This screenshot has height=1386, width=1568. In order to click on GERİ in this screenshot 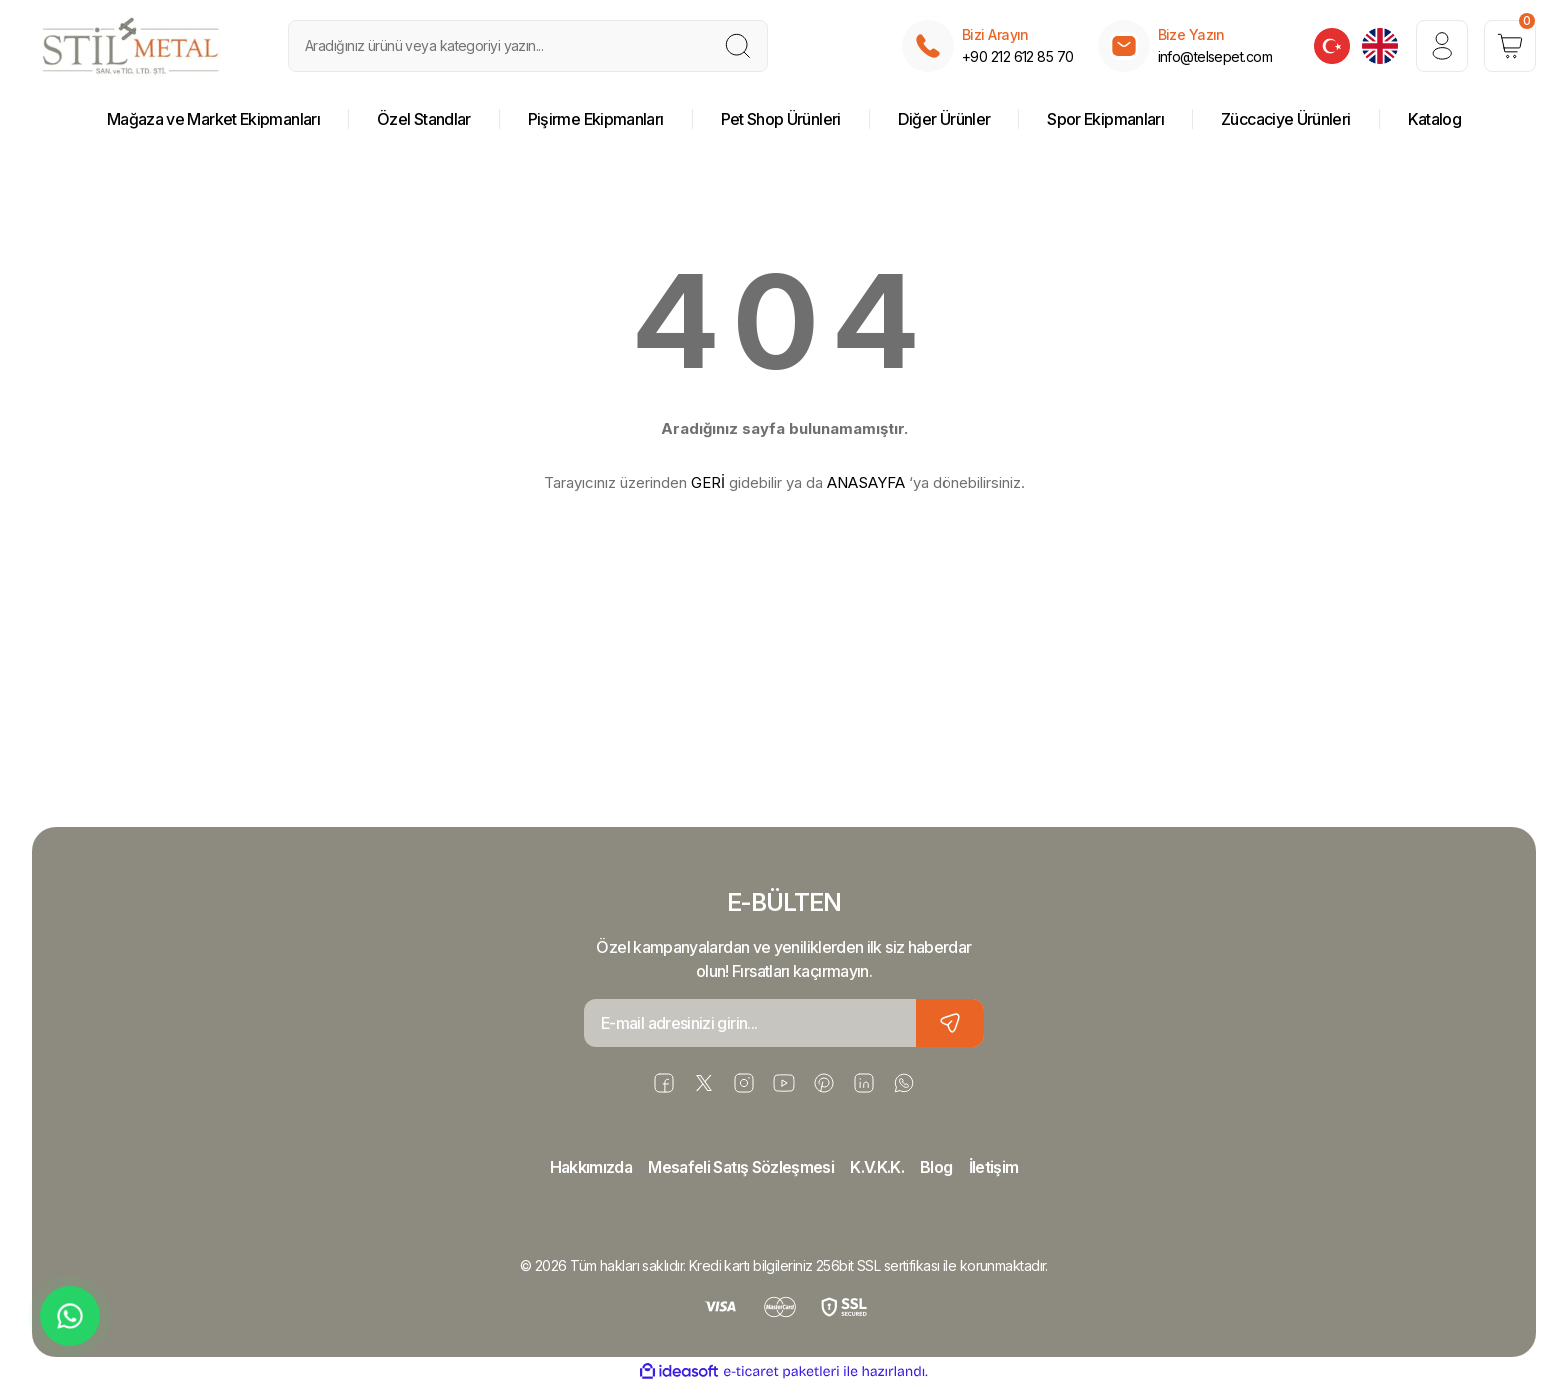, I will do `click(708, 482)`.